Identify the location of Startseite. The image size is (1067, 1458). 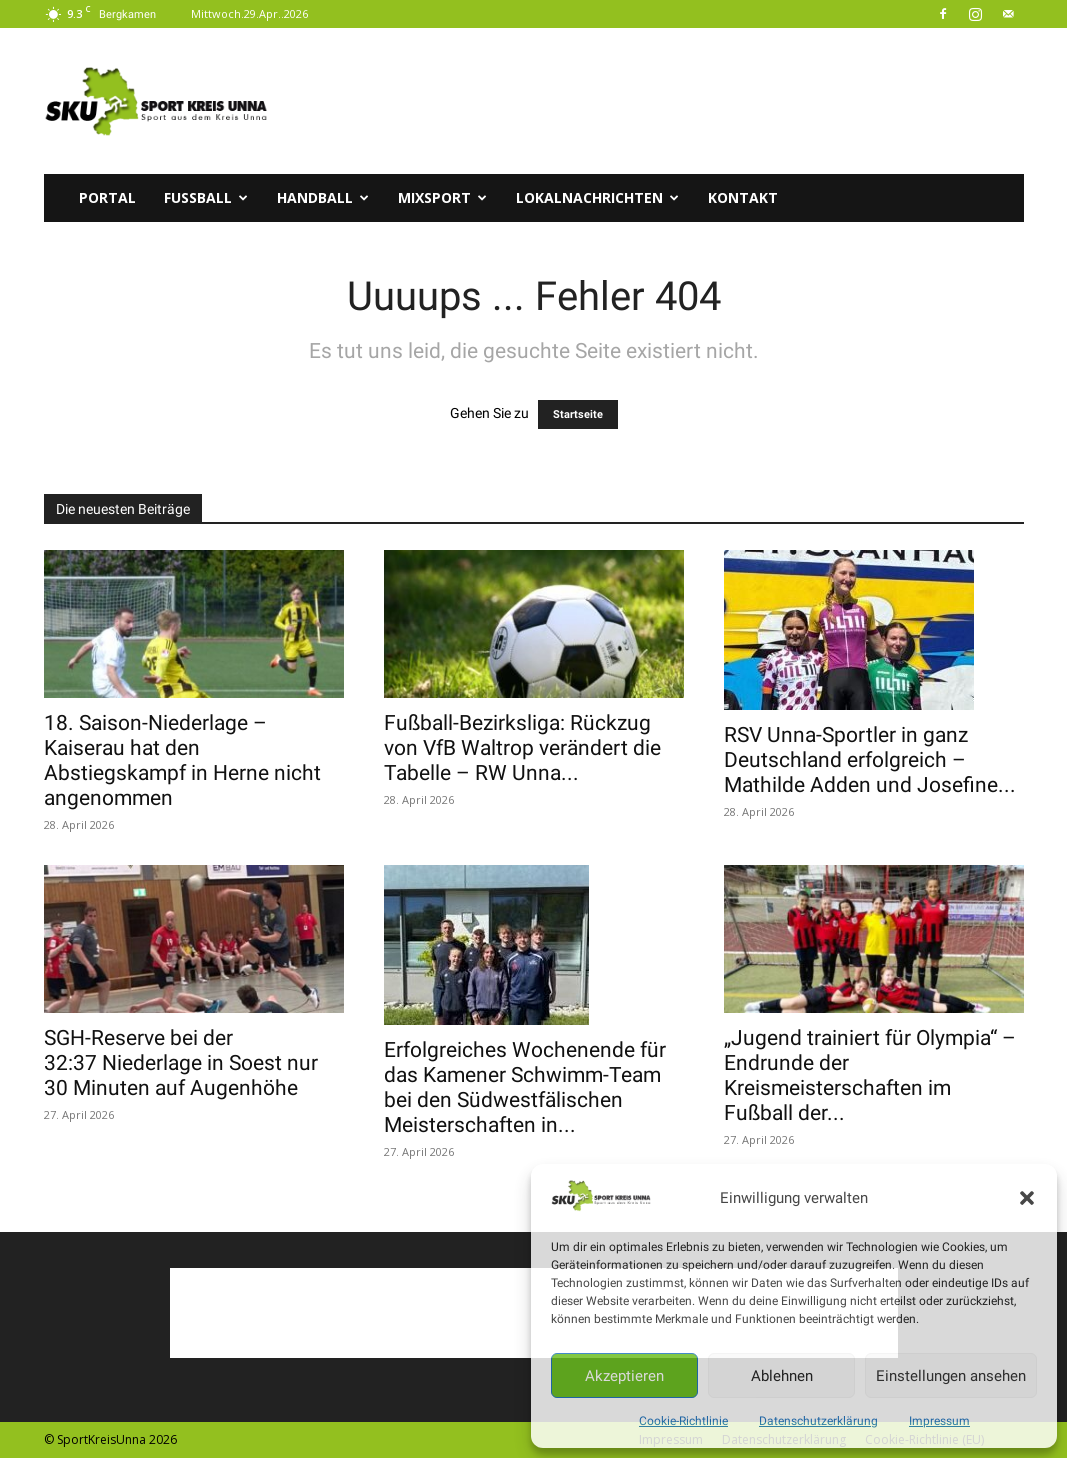
(578, 414).